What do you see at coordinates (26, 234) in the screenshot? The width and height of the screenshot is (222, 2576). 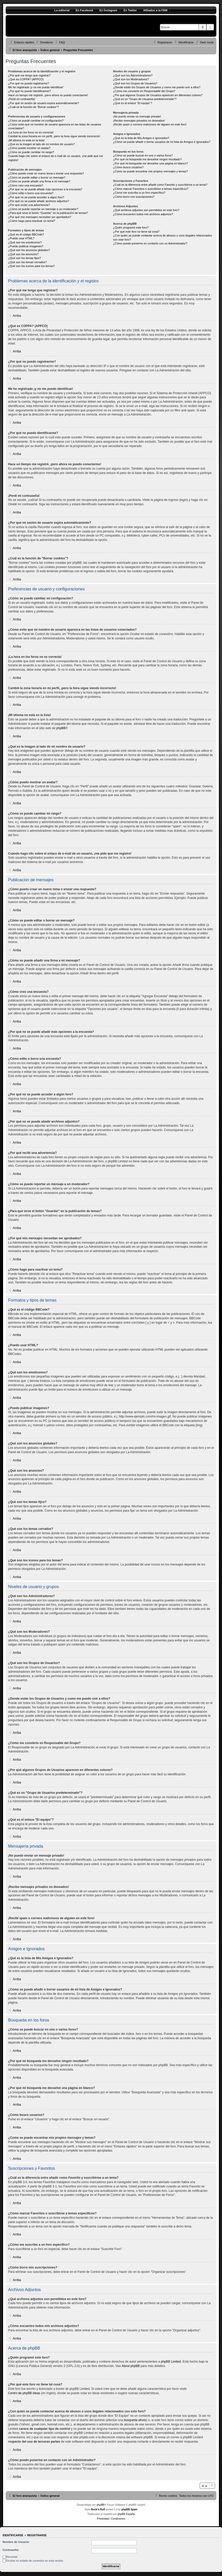 I see `¿Qué es el código BBCode?` at bounding box center [26, 234].